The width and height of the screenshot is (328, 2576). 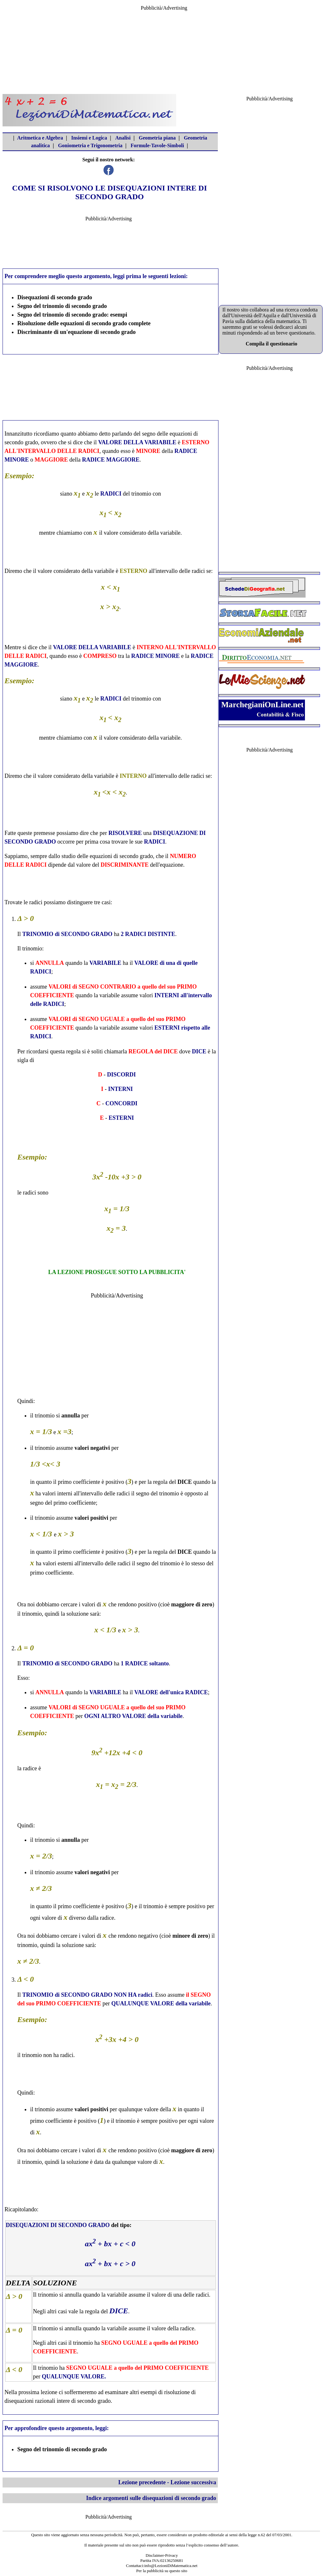 What do you see at coordinates (72, 314) in the screenshot?
I see `Segno del trinomio di secondo grado: esempi` at bounding box center [72, 314].